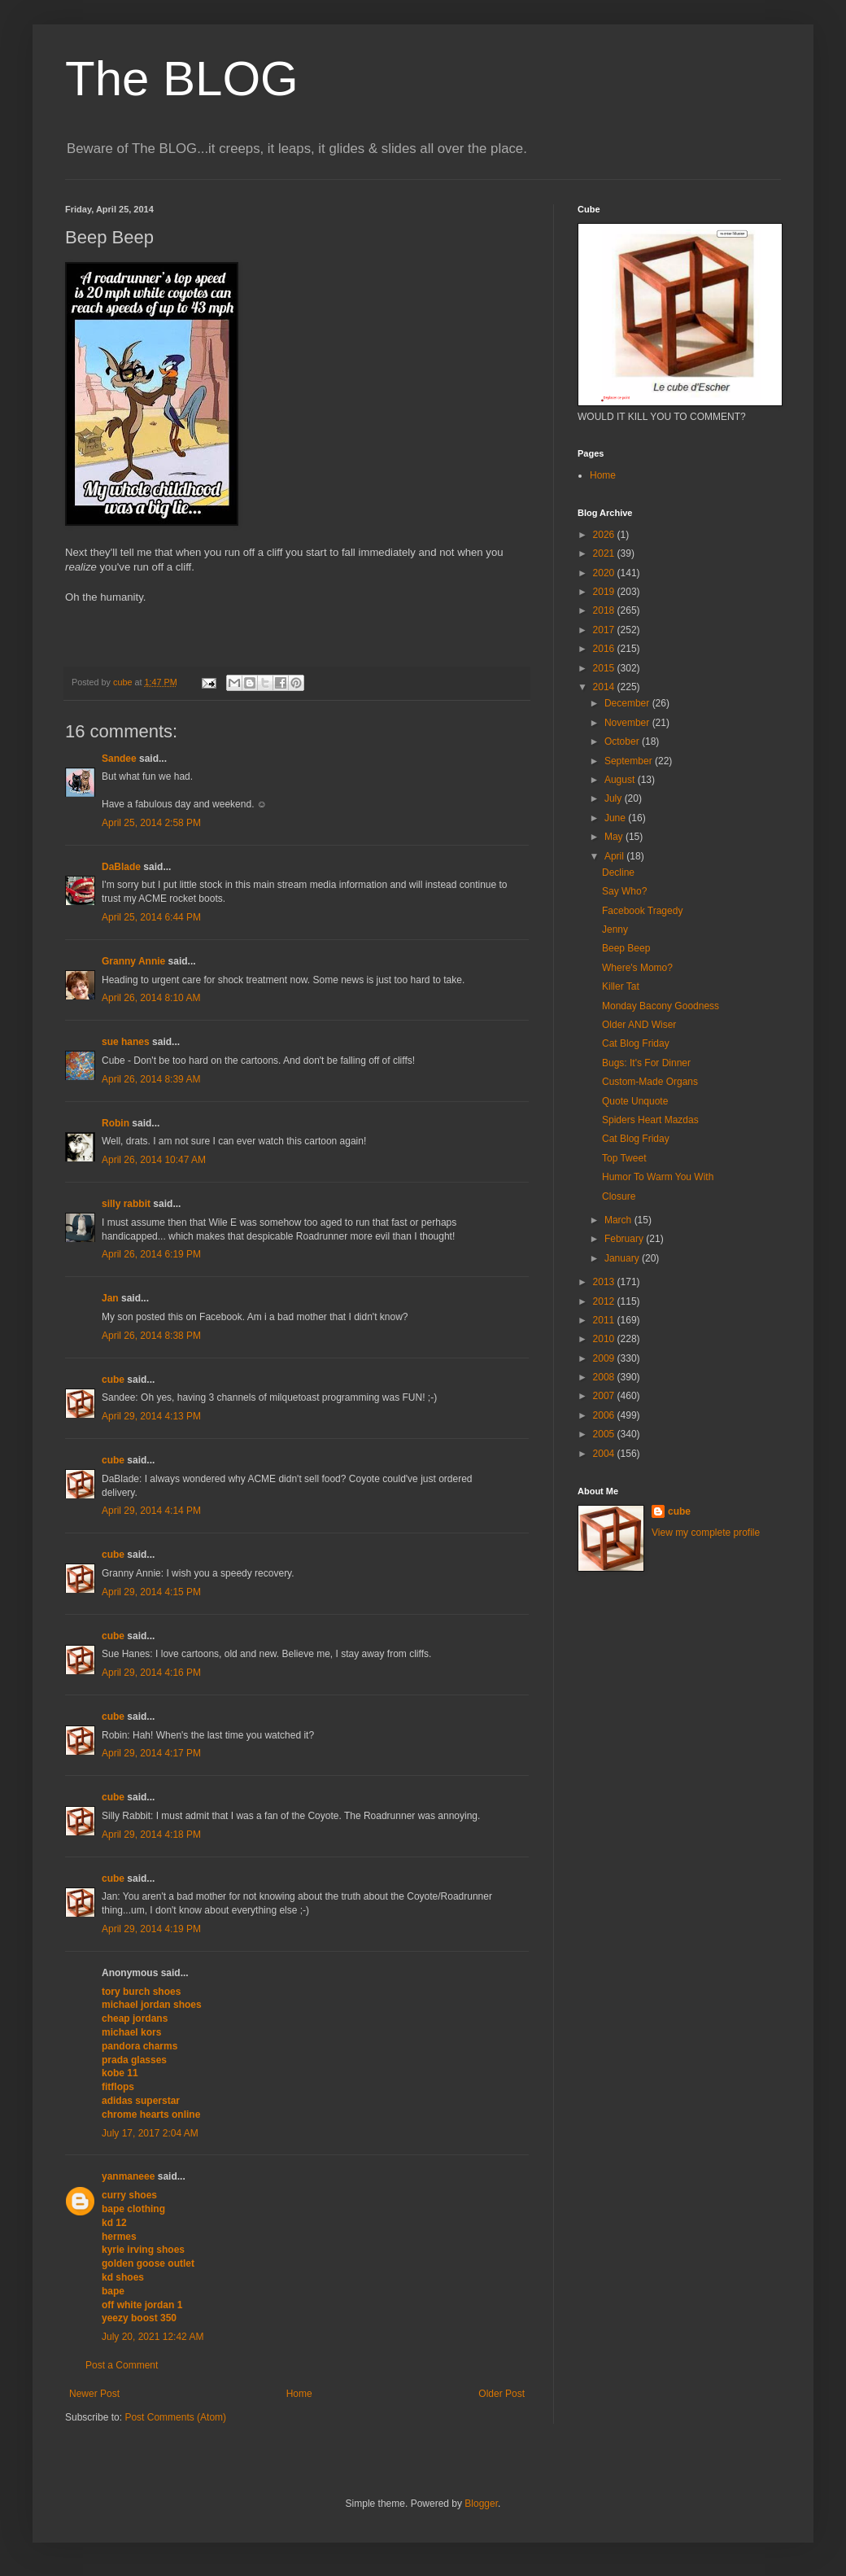 The width and height of the screenshot is (846, 2576). I want to click on 2017, so click(605, 630).